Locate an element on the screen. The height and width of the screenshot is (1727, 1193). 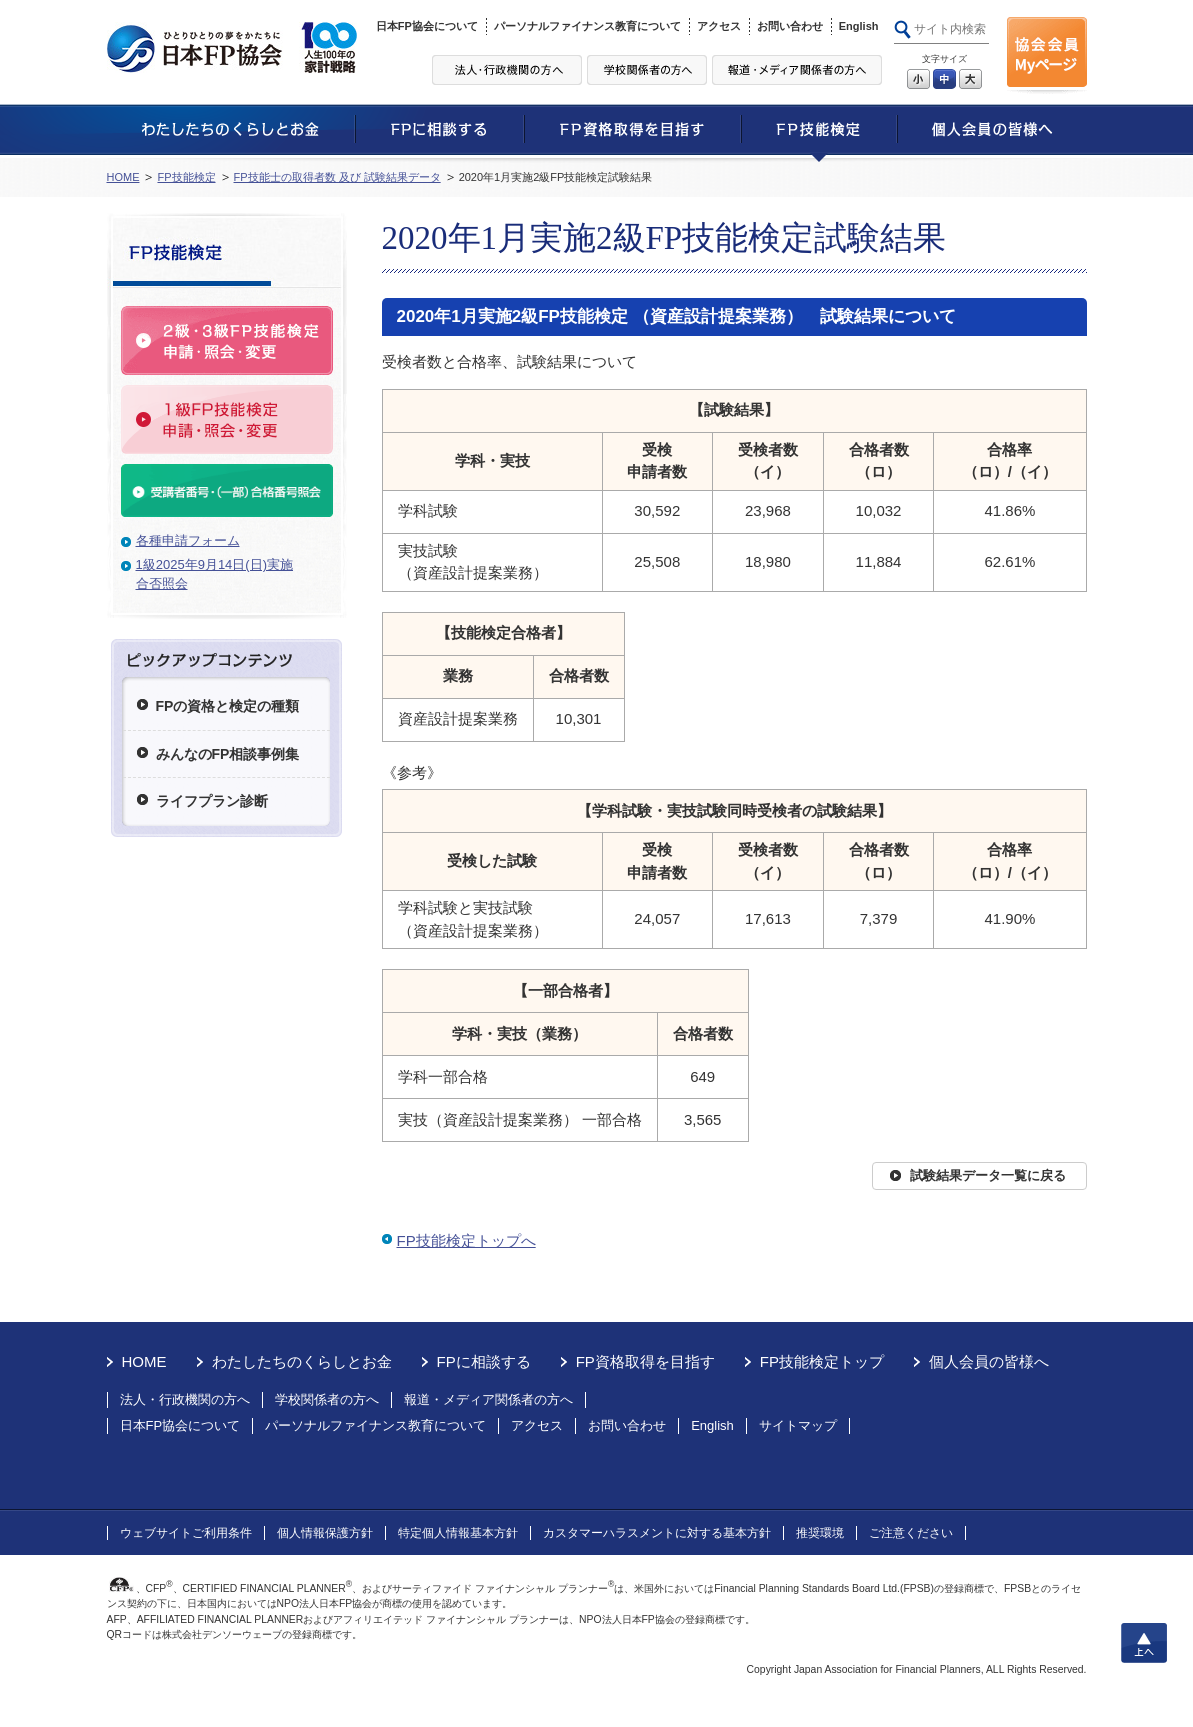
サイトマップ is located at coordinates (798, 1425).